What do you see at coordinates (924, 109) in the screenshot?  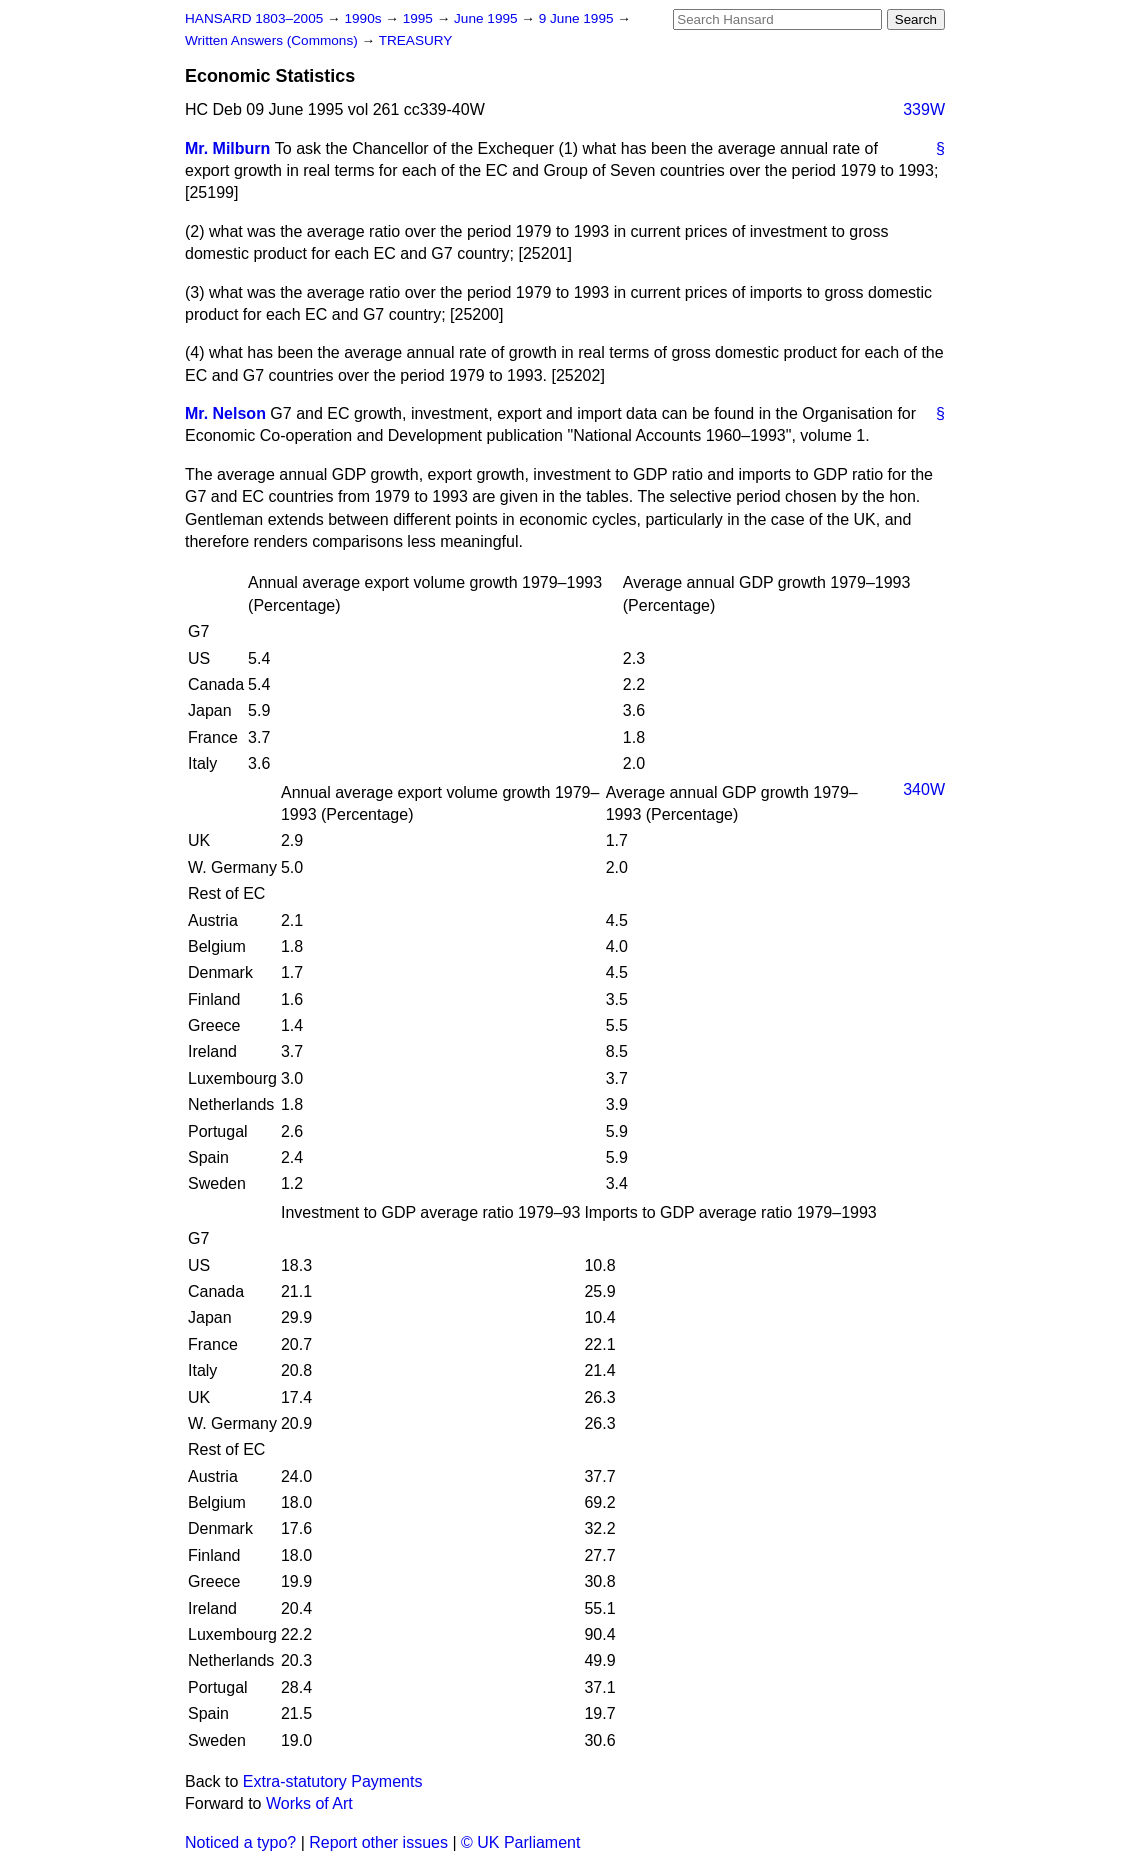 I see `339W` at bounding box center [924, 109].